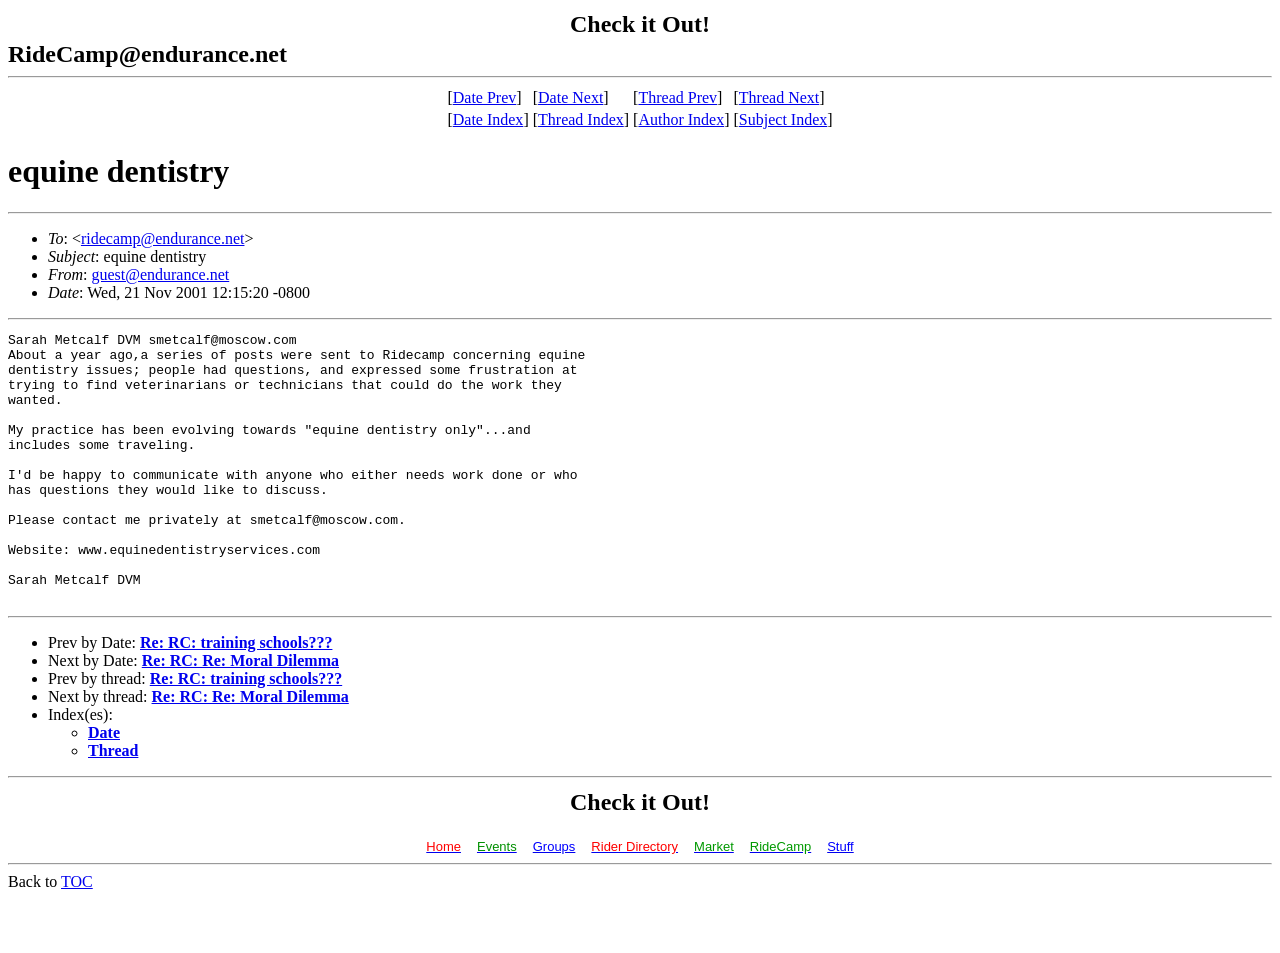  I want to click on Re: RC: Re: Moral Dilemma, so click(240, 714).